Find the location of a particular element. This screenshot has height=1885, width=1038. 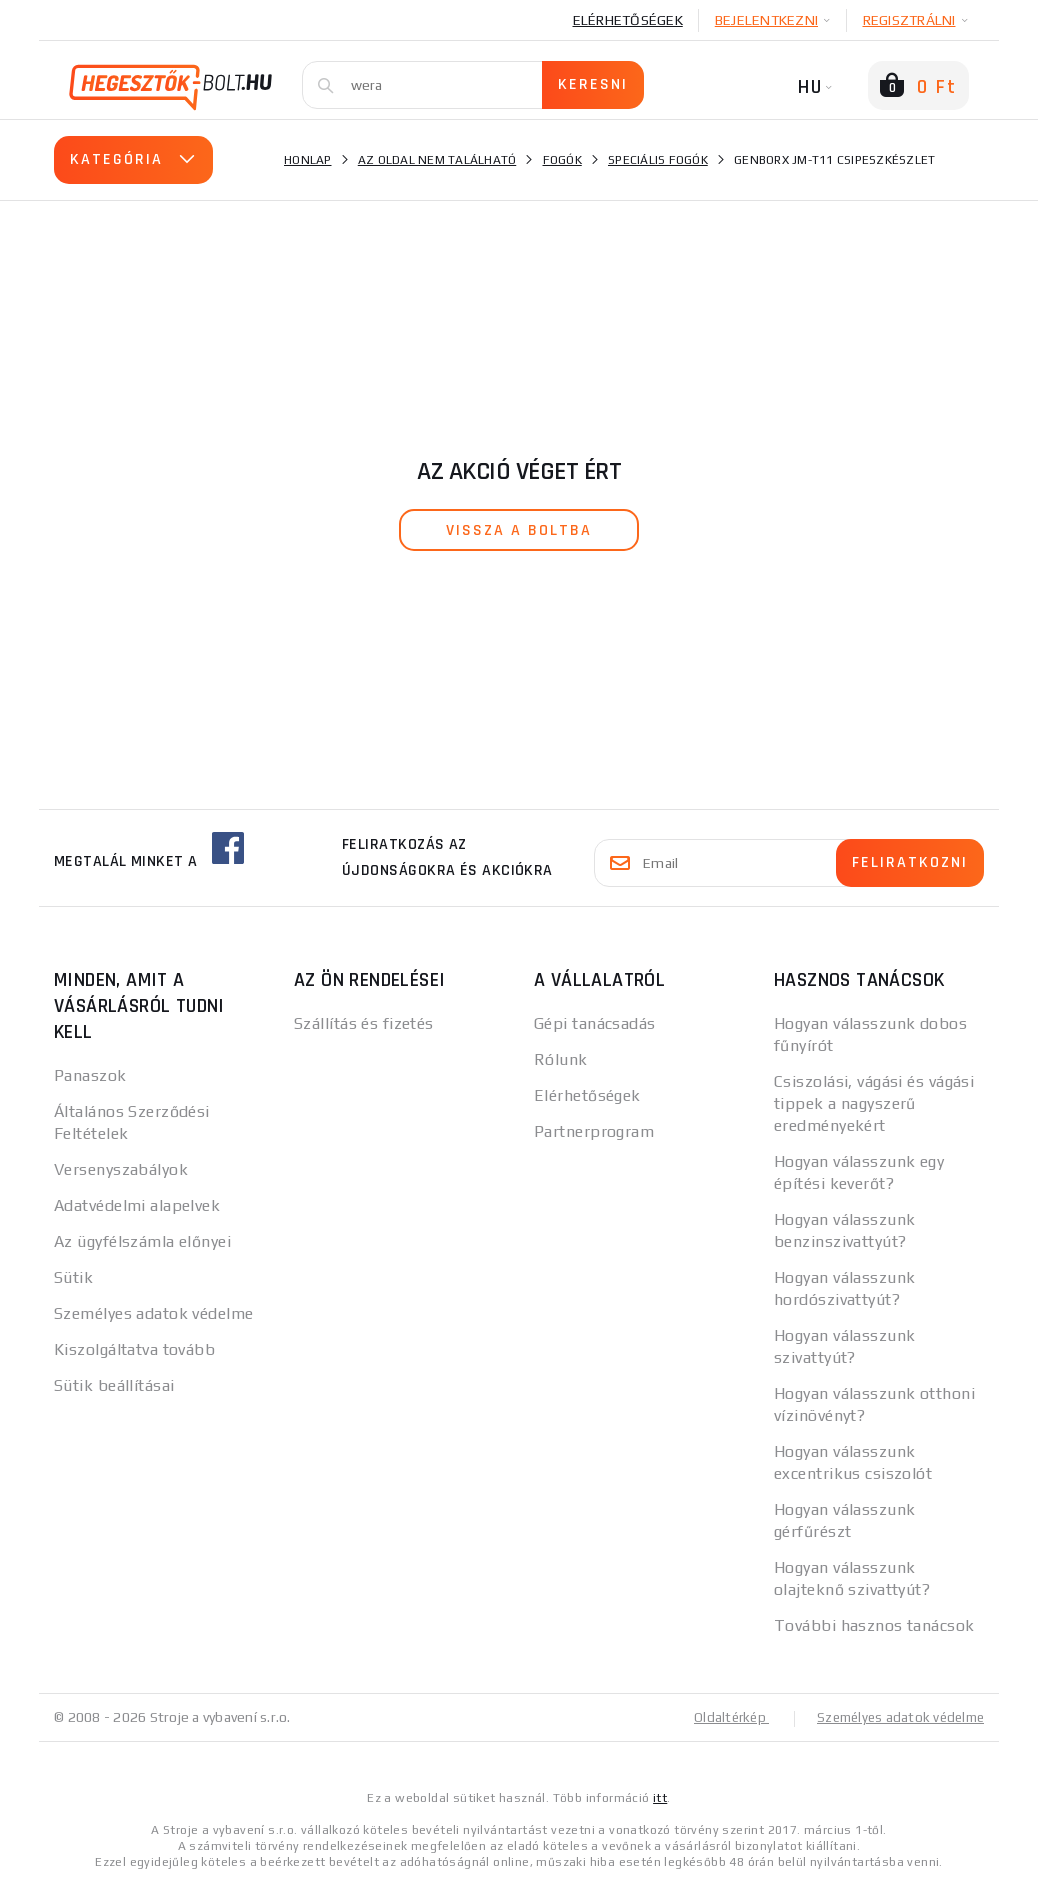

Adatvédelmi alapelvek is located at coordinates (137, 1205).